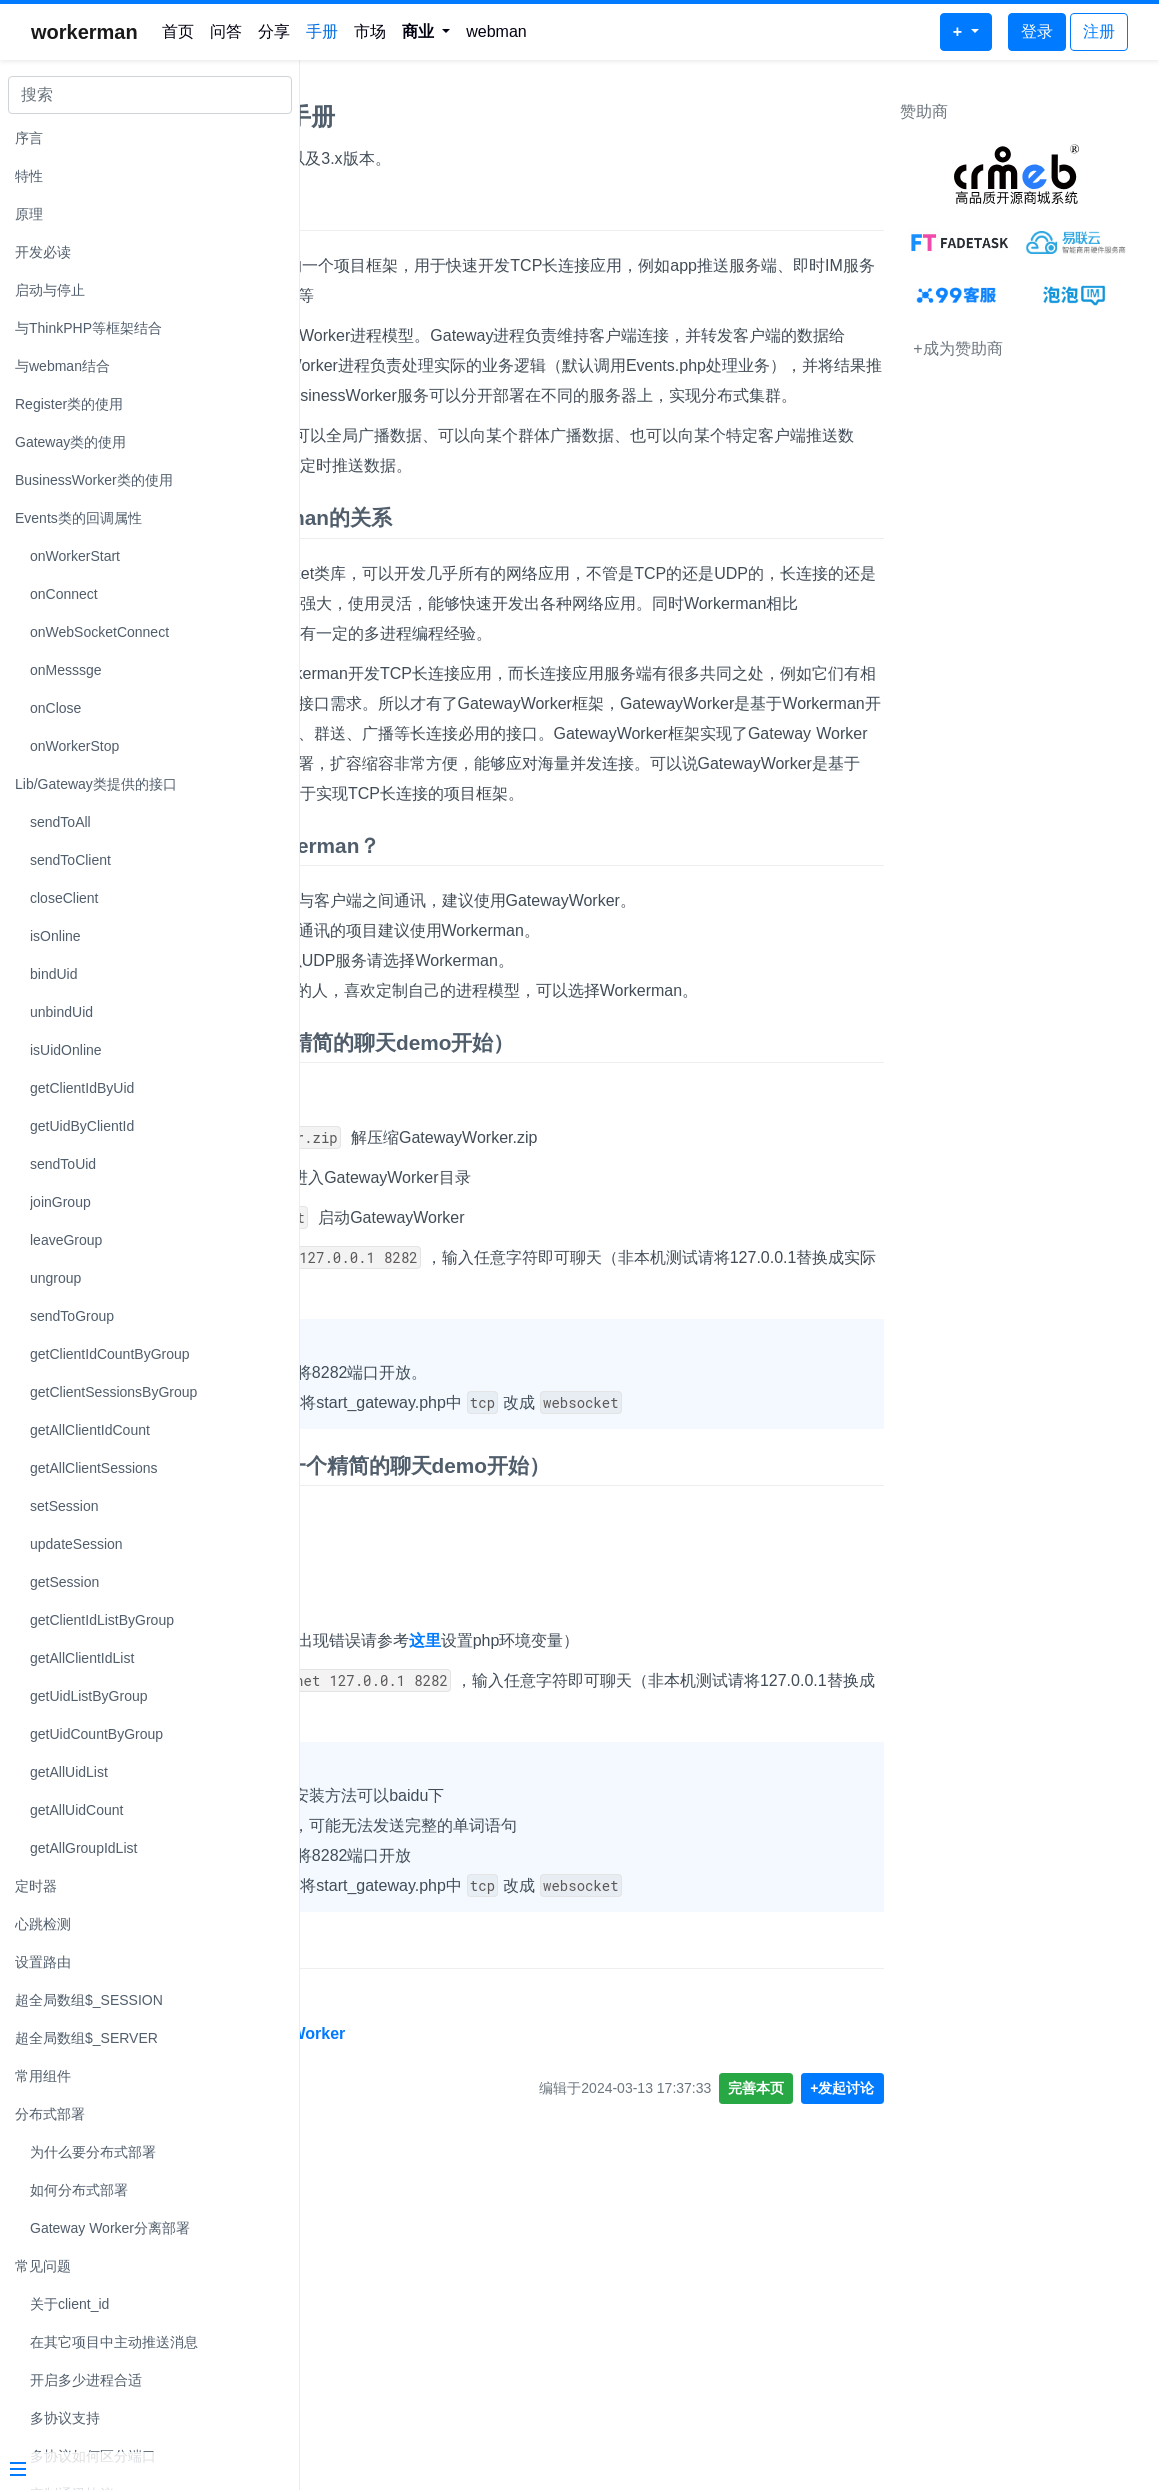  I want to click on Register类的使用, so click(69, 404).